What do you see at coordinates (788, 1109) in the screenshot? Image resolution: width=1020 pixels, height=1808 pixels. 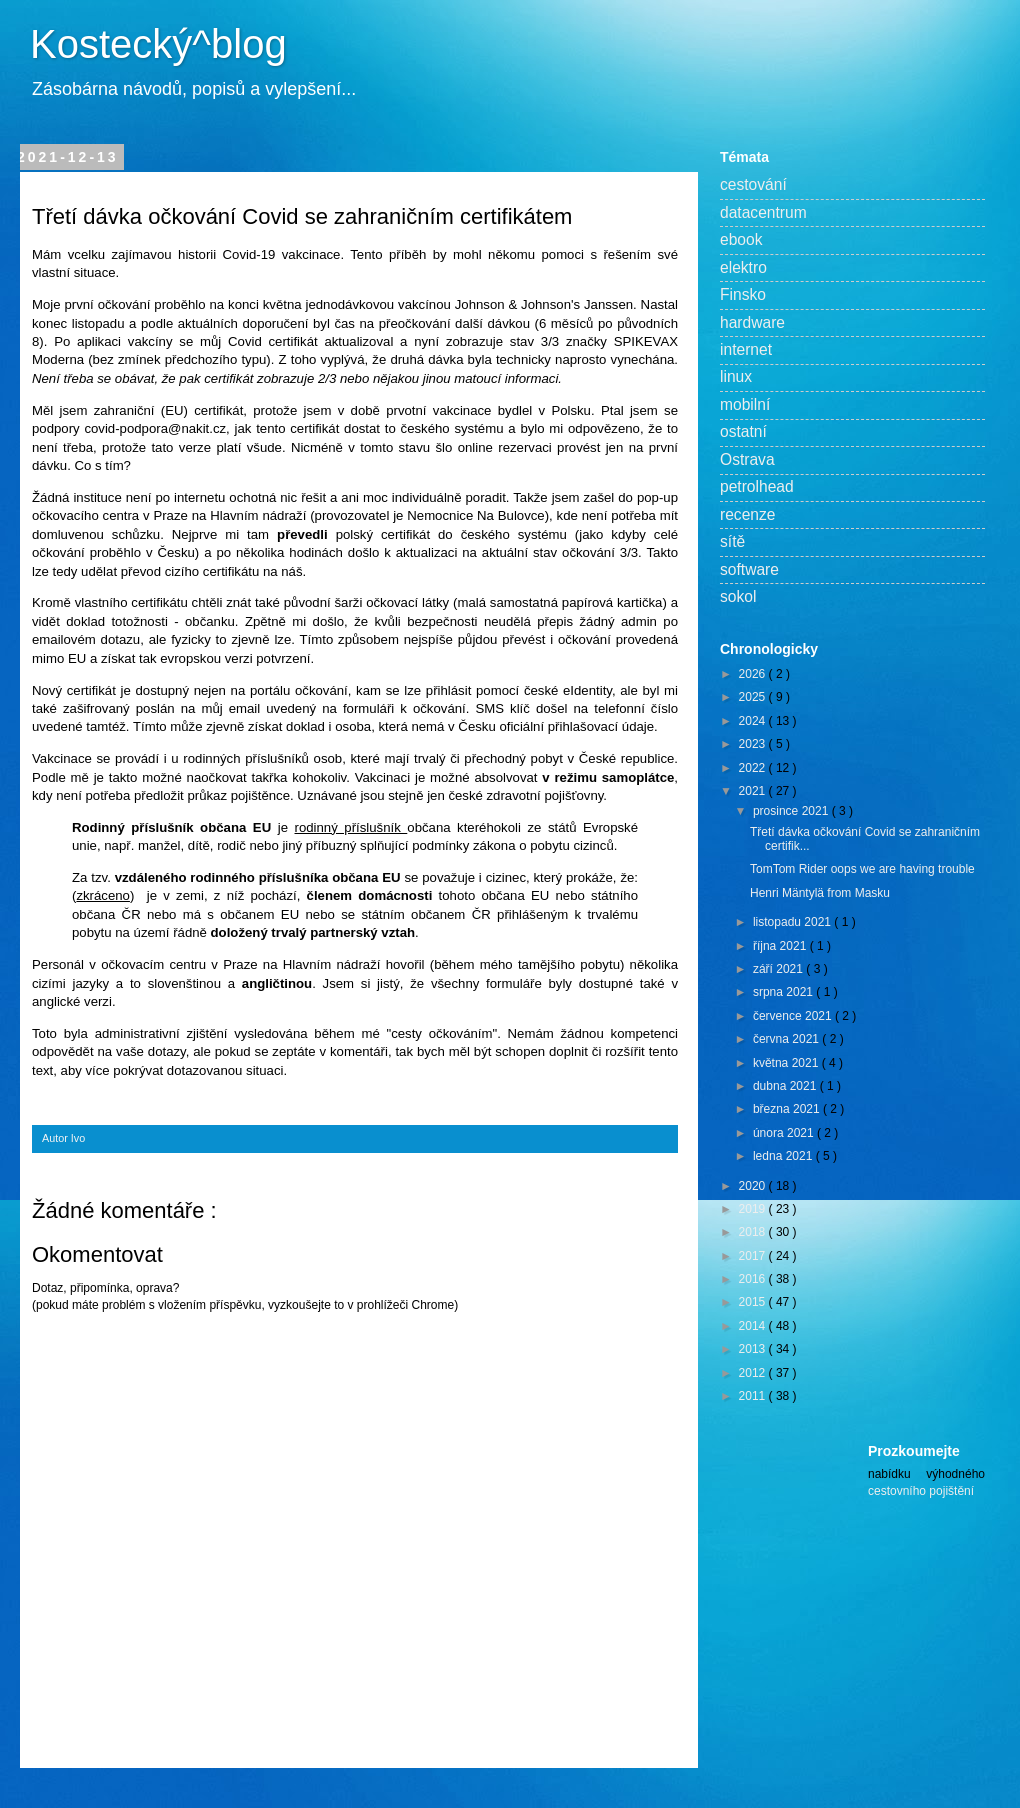 I see `března 2021` at bounding box center [788, 1109].